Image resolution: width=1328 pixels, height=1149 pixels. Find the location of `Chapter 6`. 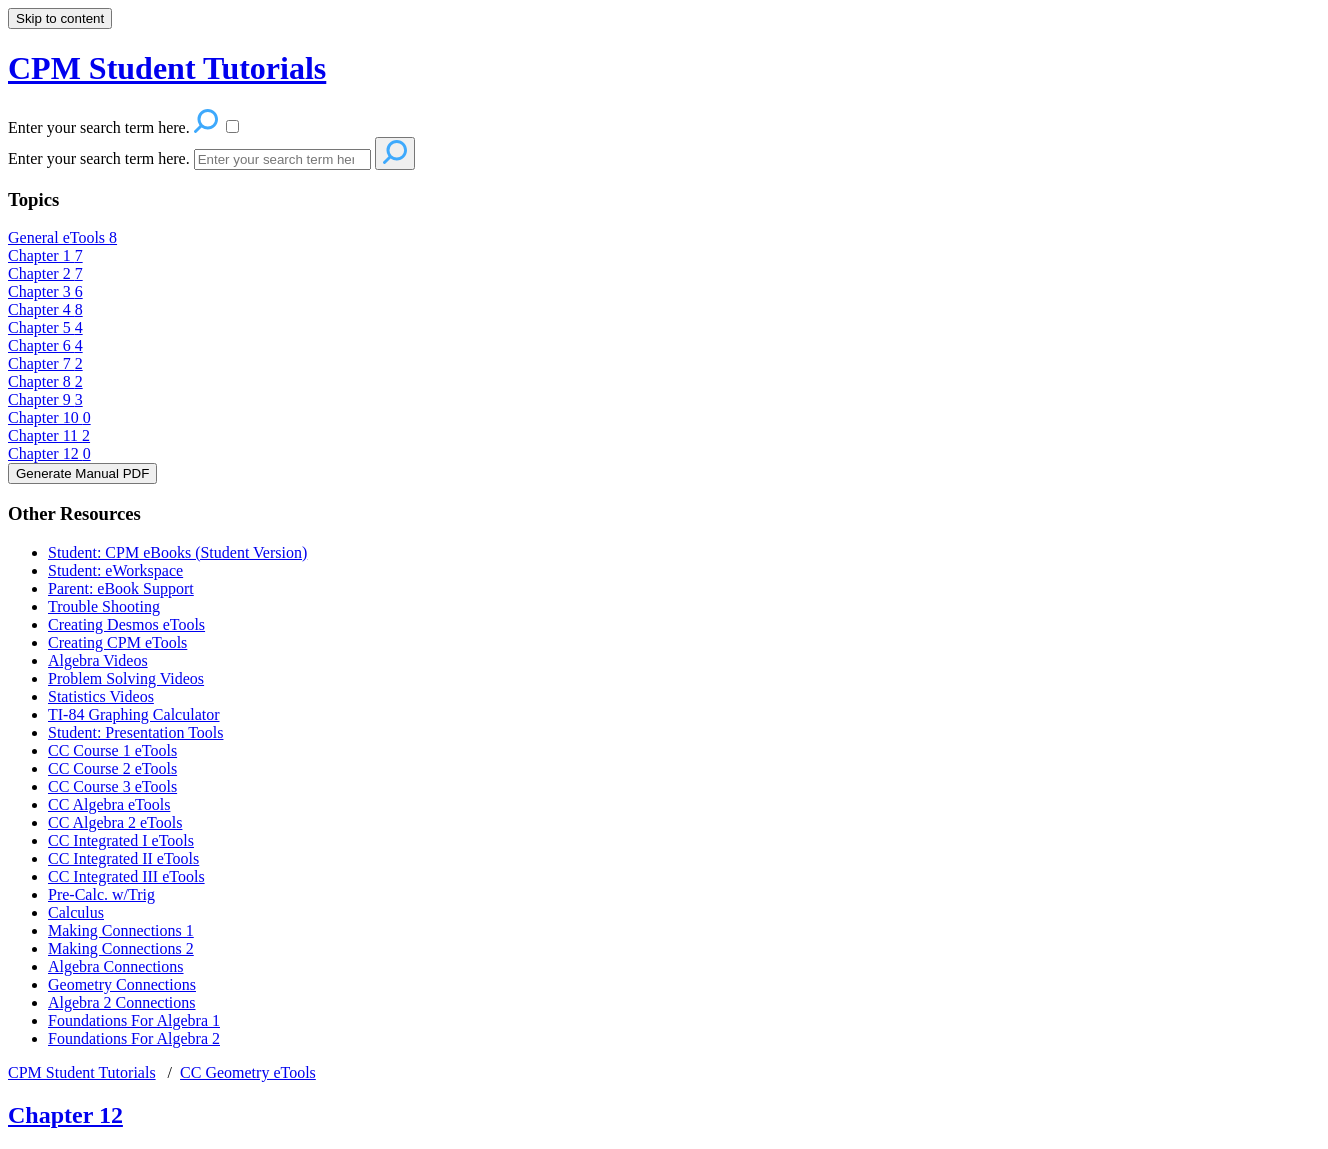

Chapter 6 is located at coordinates (45, 345).